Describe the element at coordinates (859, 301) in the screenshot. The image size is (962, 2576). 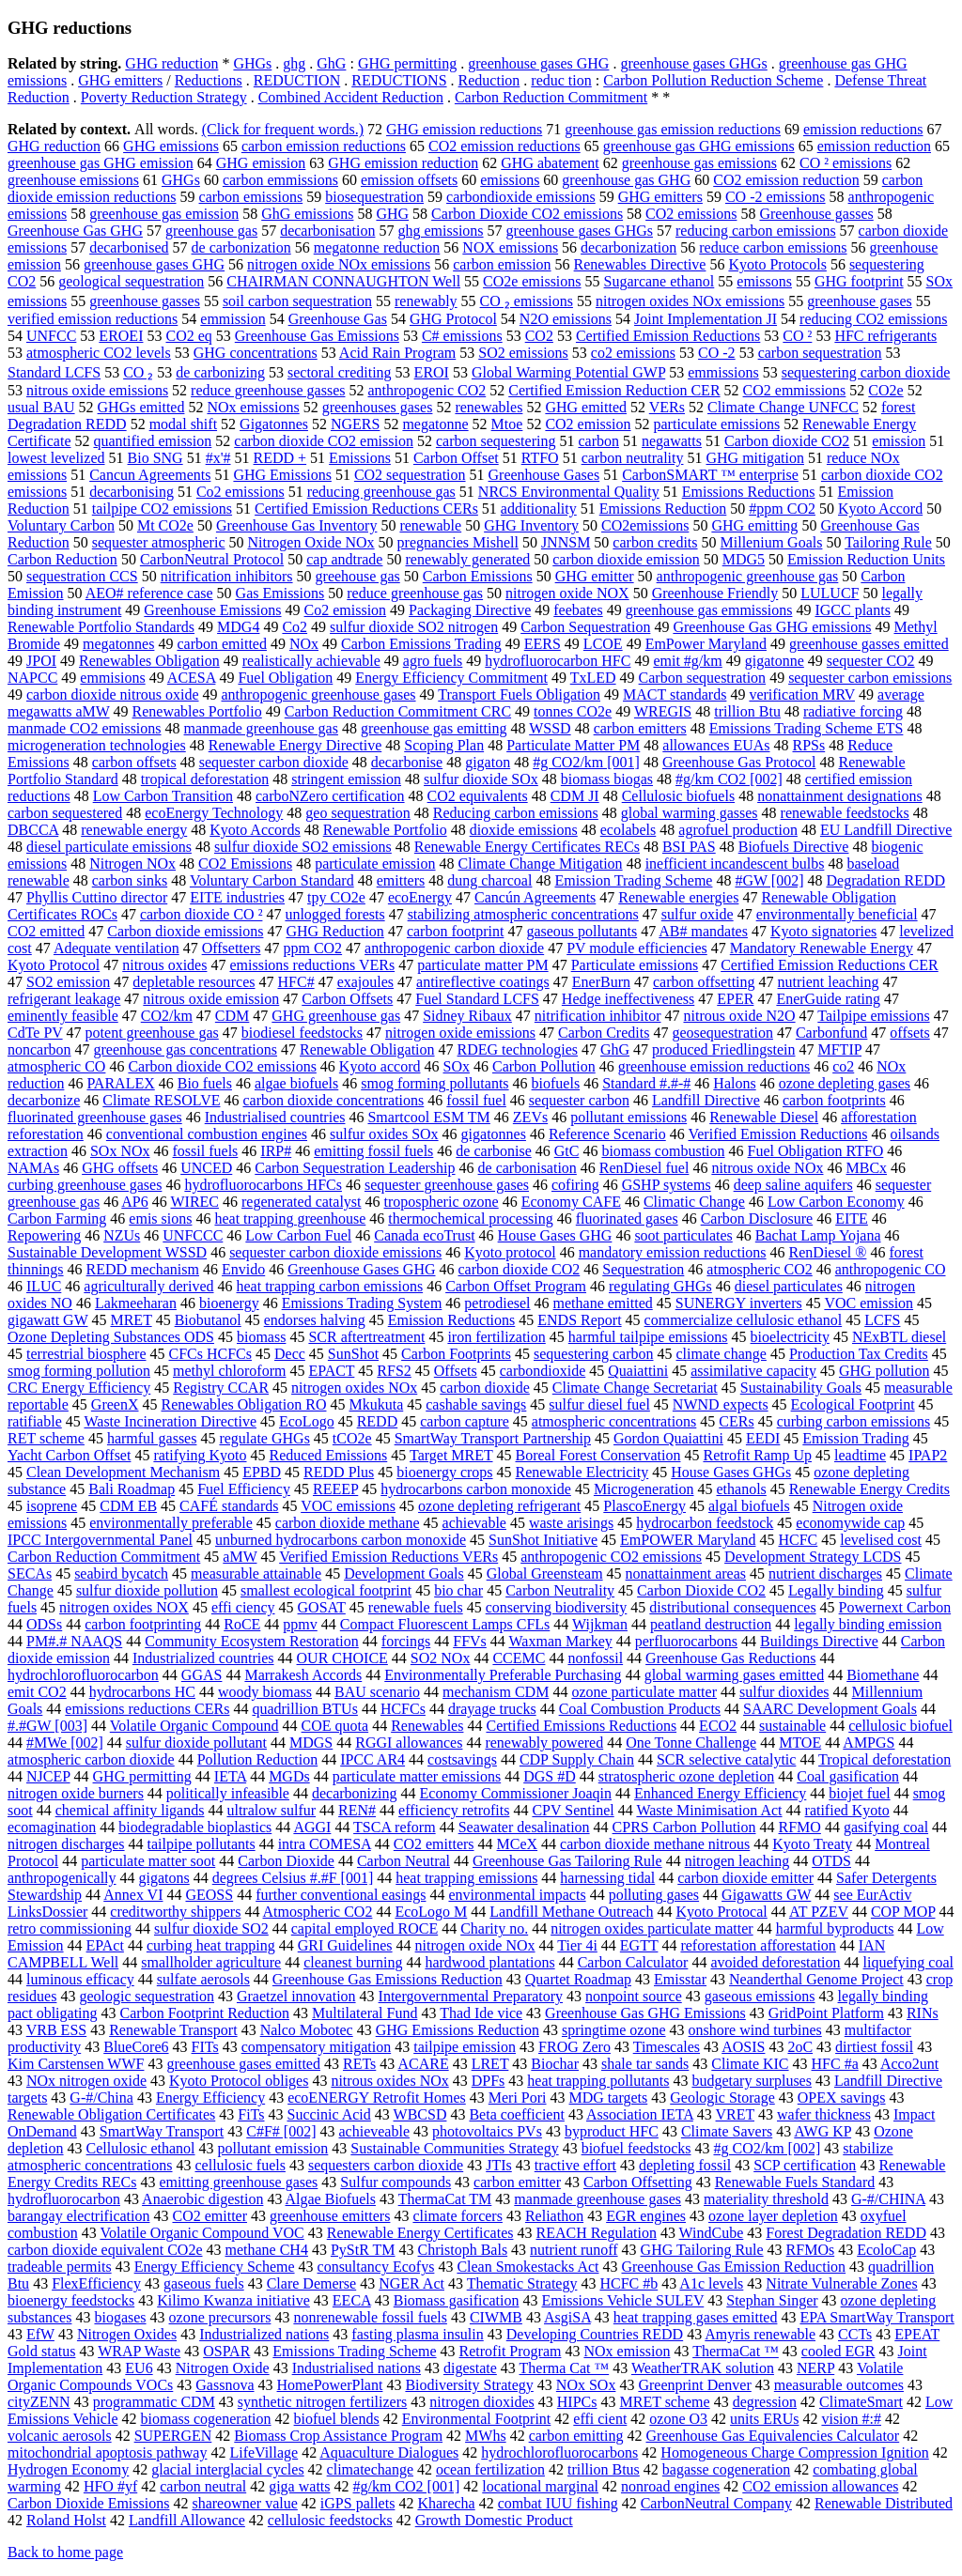
I see `greenhouse gases` at that location.